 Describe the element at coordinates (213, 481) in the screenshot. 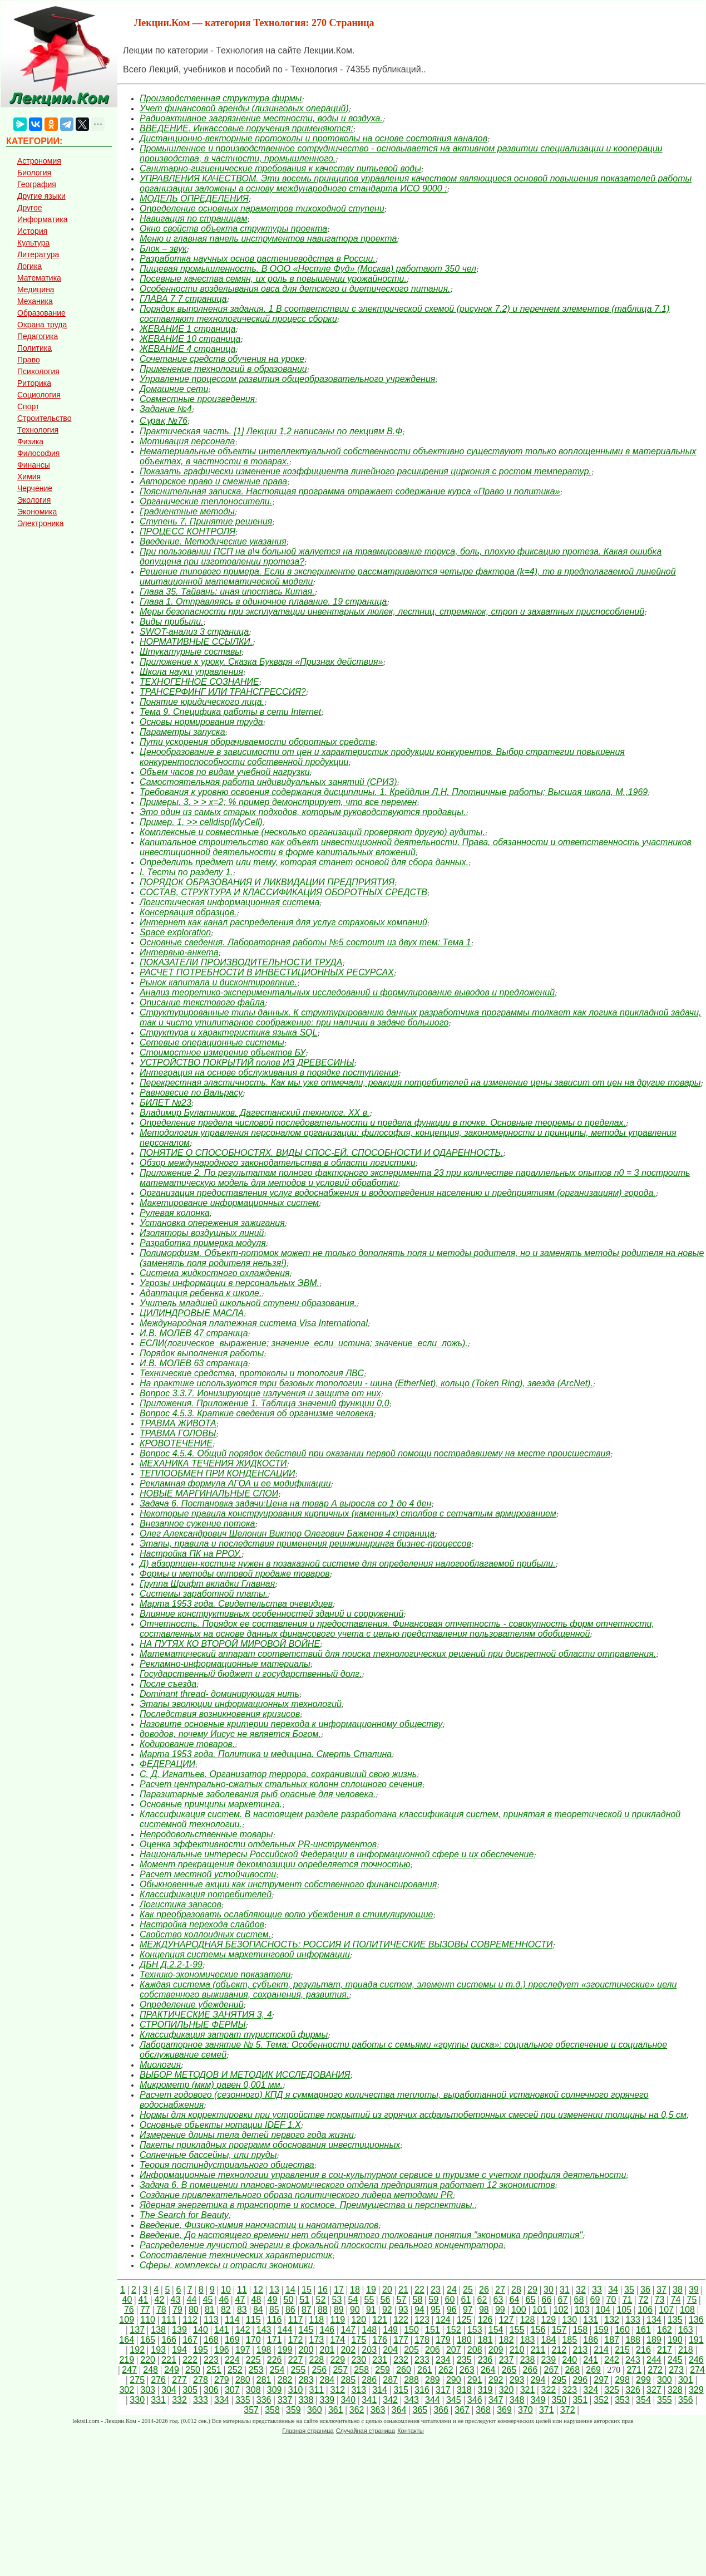

I see `Авторское право и смежные права` at that location.